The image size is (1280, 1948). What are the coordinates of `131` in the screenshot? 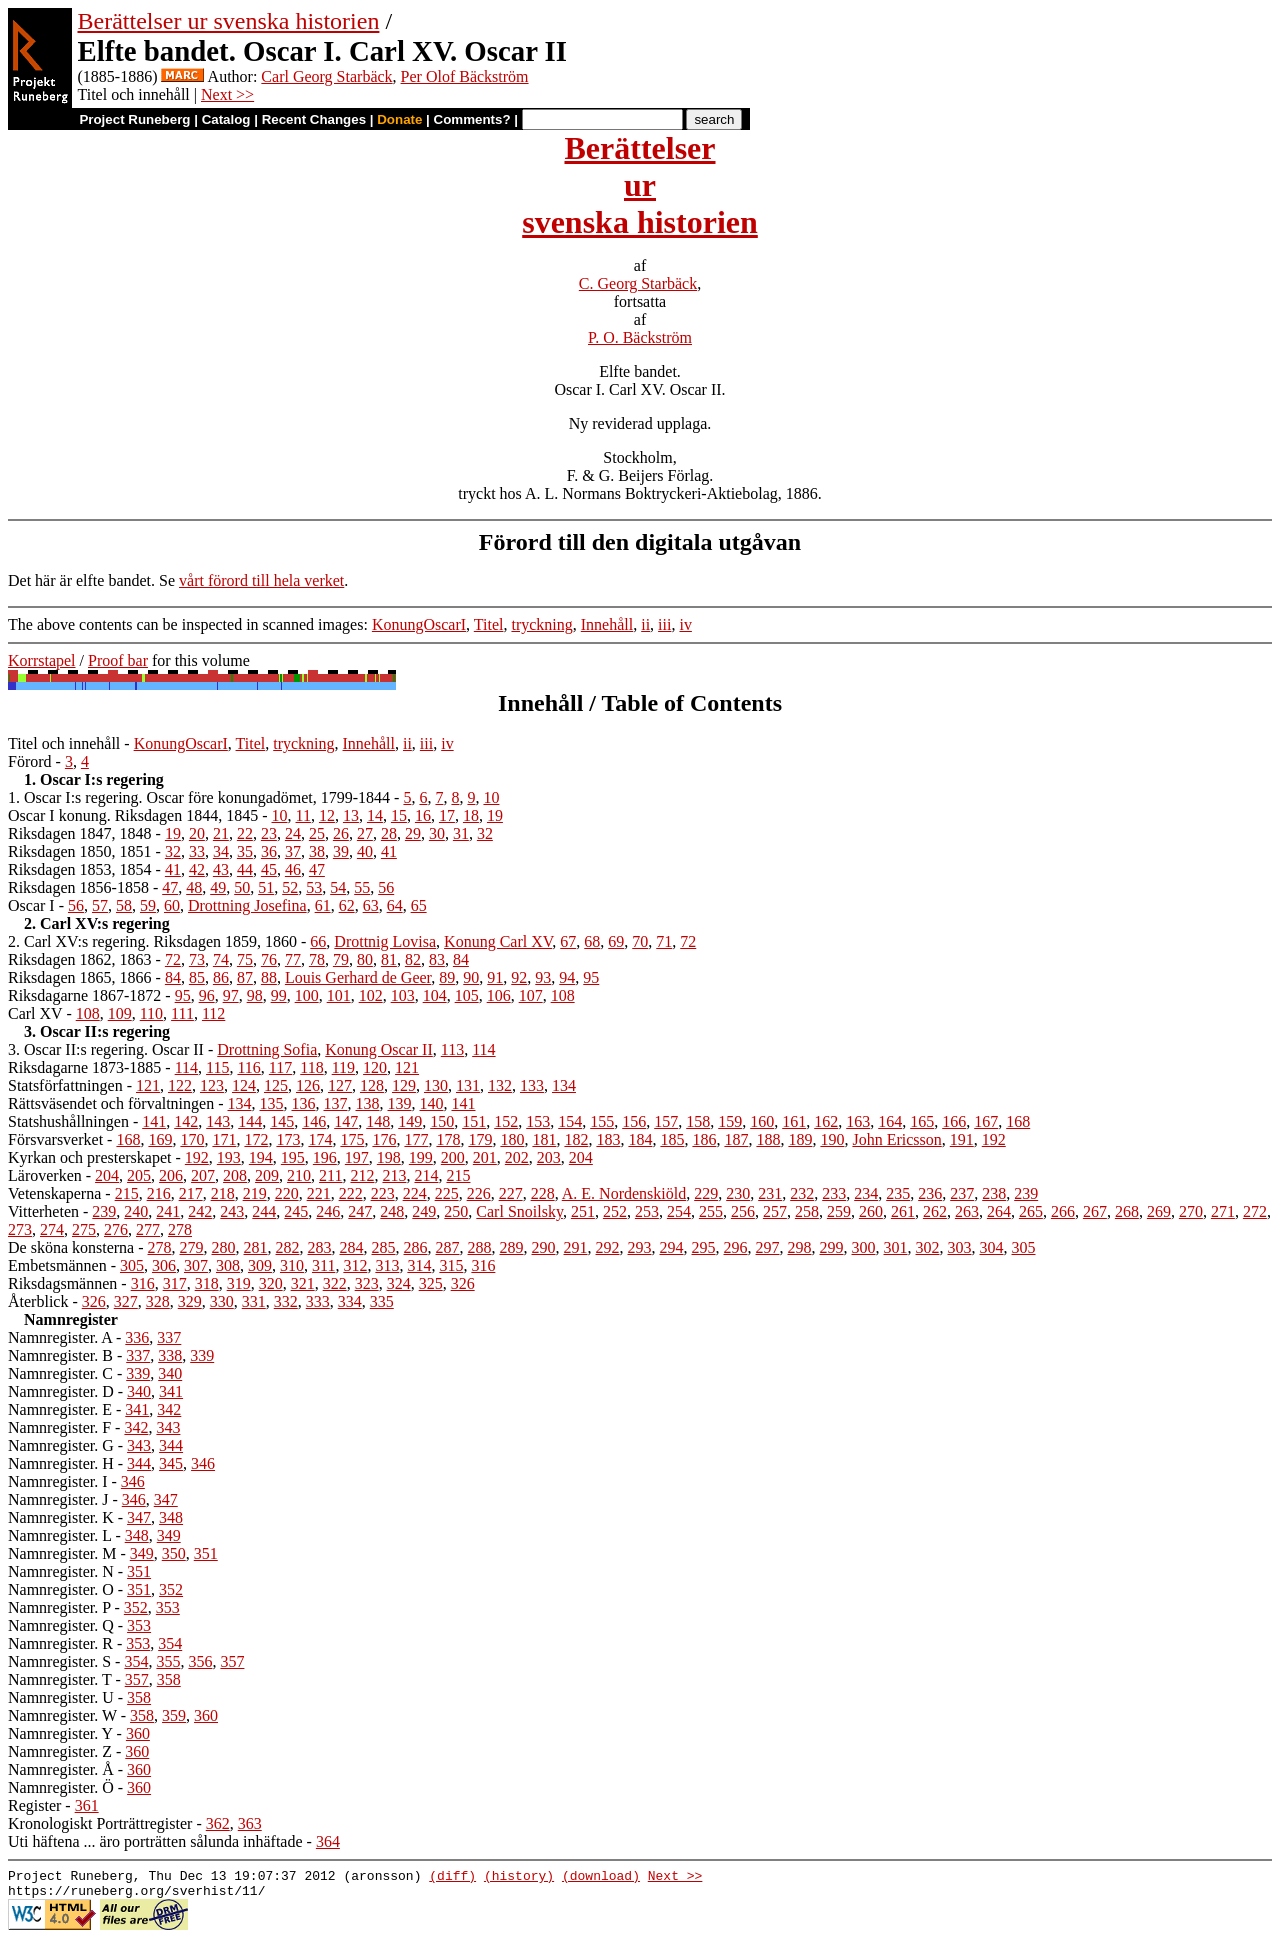 It's located at (468, 1085).